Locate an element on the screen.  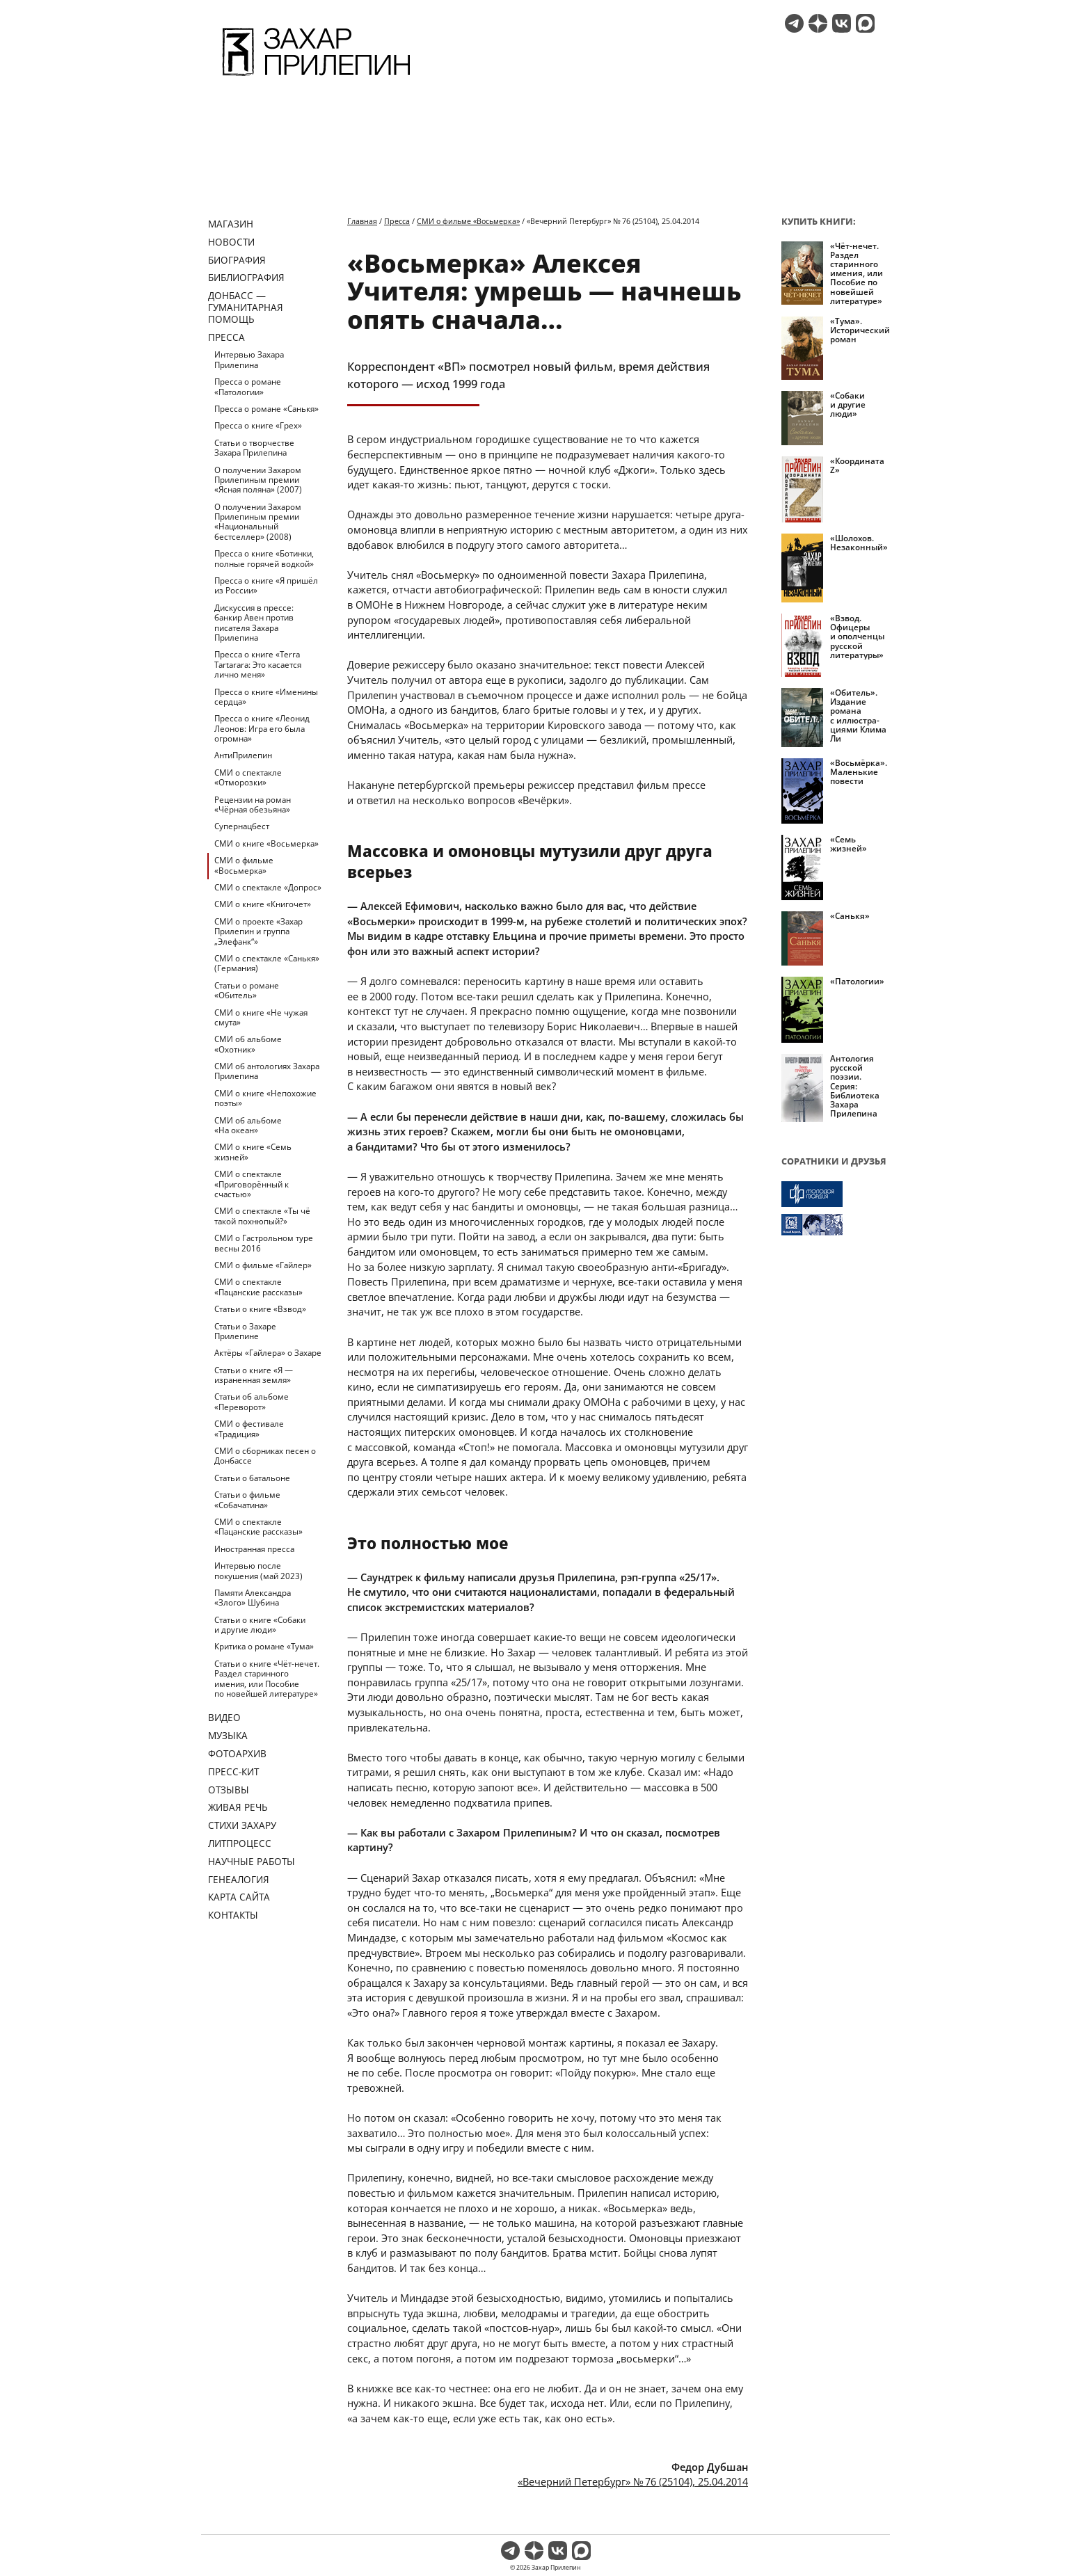
Супернацбест is located at coordinates (241, 826).